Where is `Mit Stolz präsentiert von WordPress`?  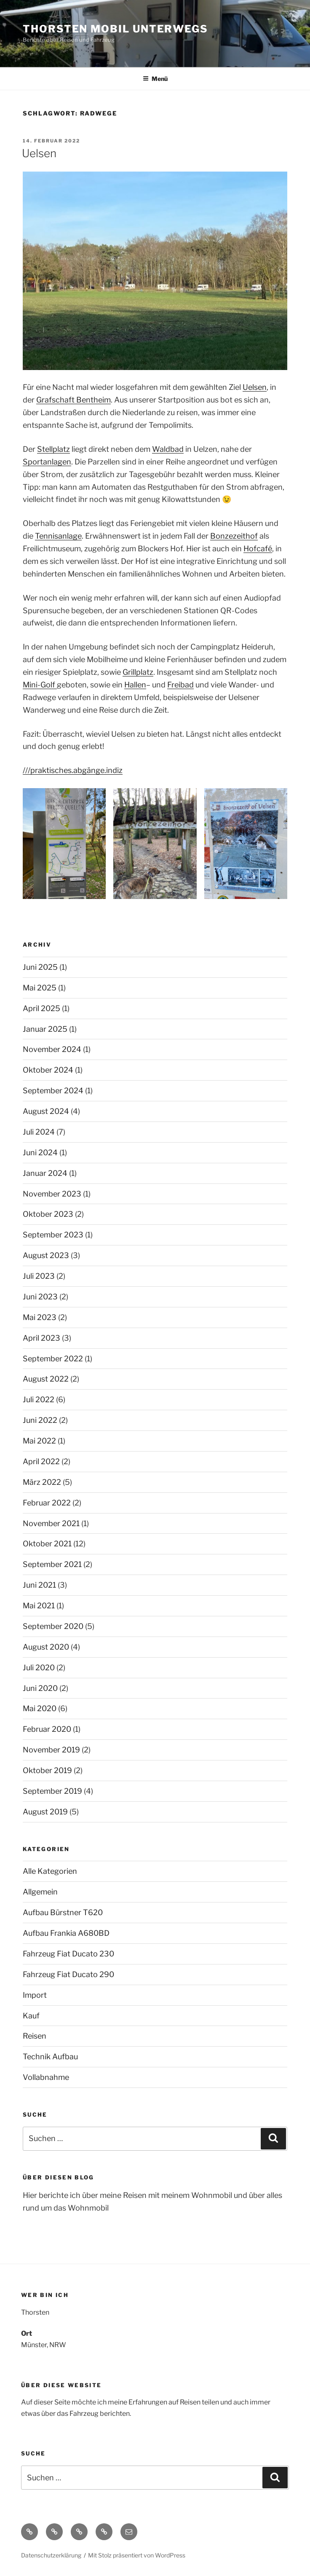 Mit Stolz präsentiert von WordPress is located at coordinates (136, 2555).